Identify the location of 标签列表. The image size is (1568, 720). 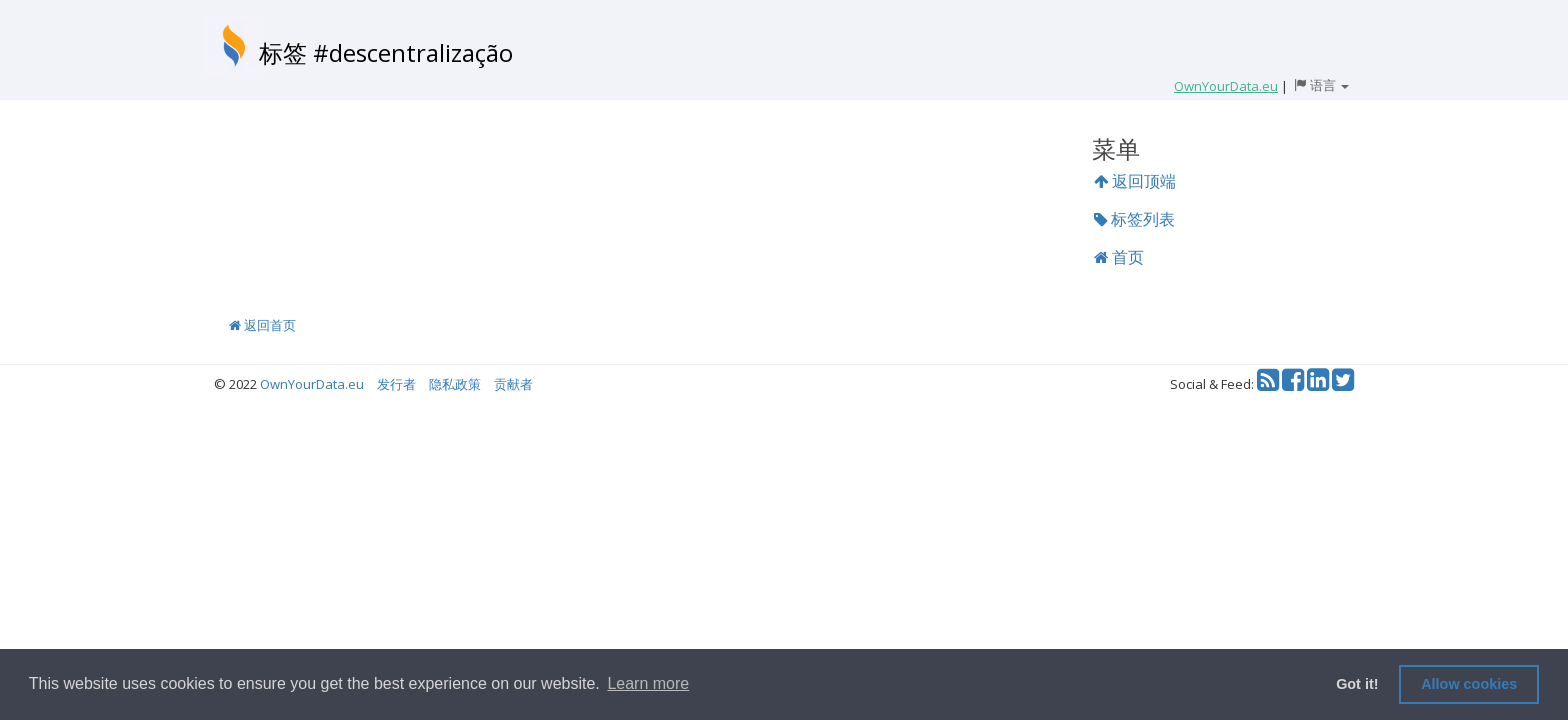
(1134, 219).